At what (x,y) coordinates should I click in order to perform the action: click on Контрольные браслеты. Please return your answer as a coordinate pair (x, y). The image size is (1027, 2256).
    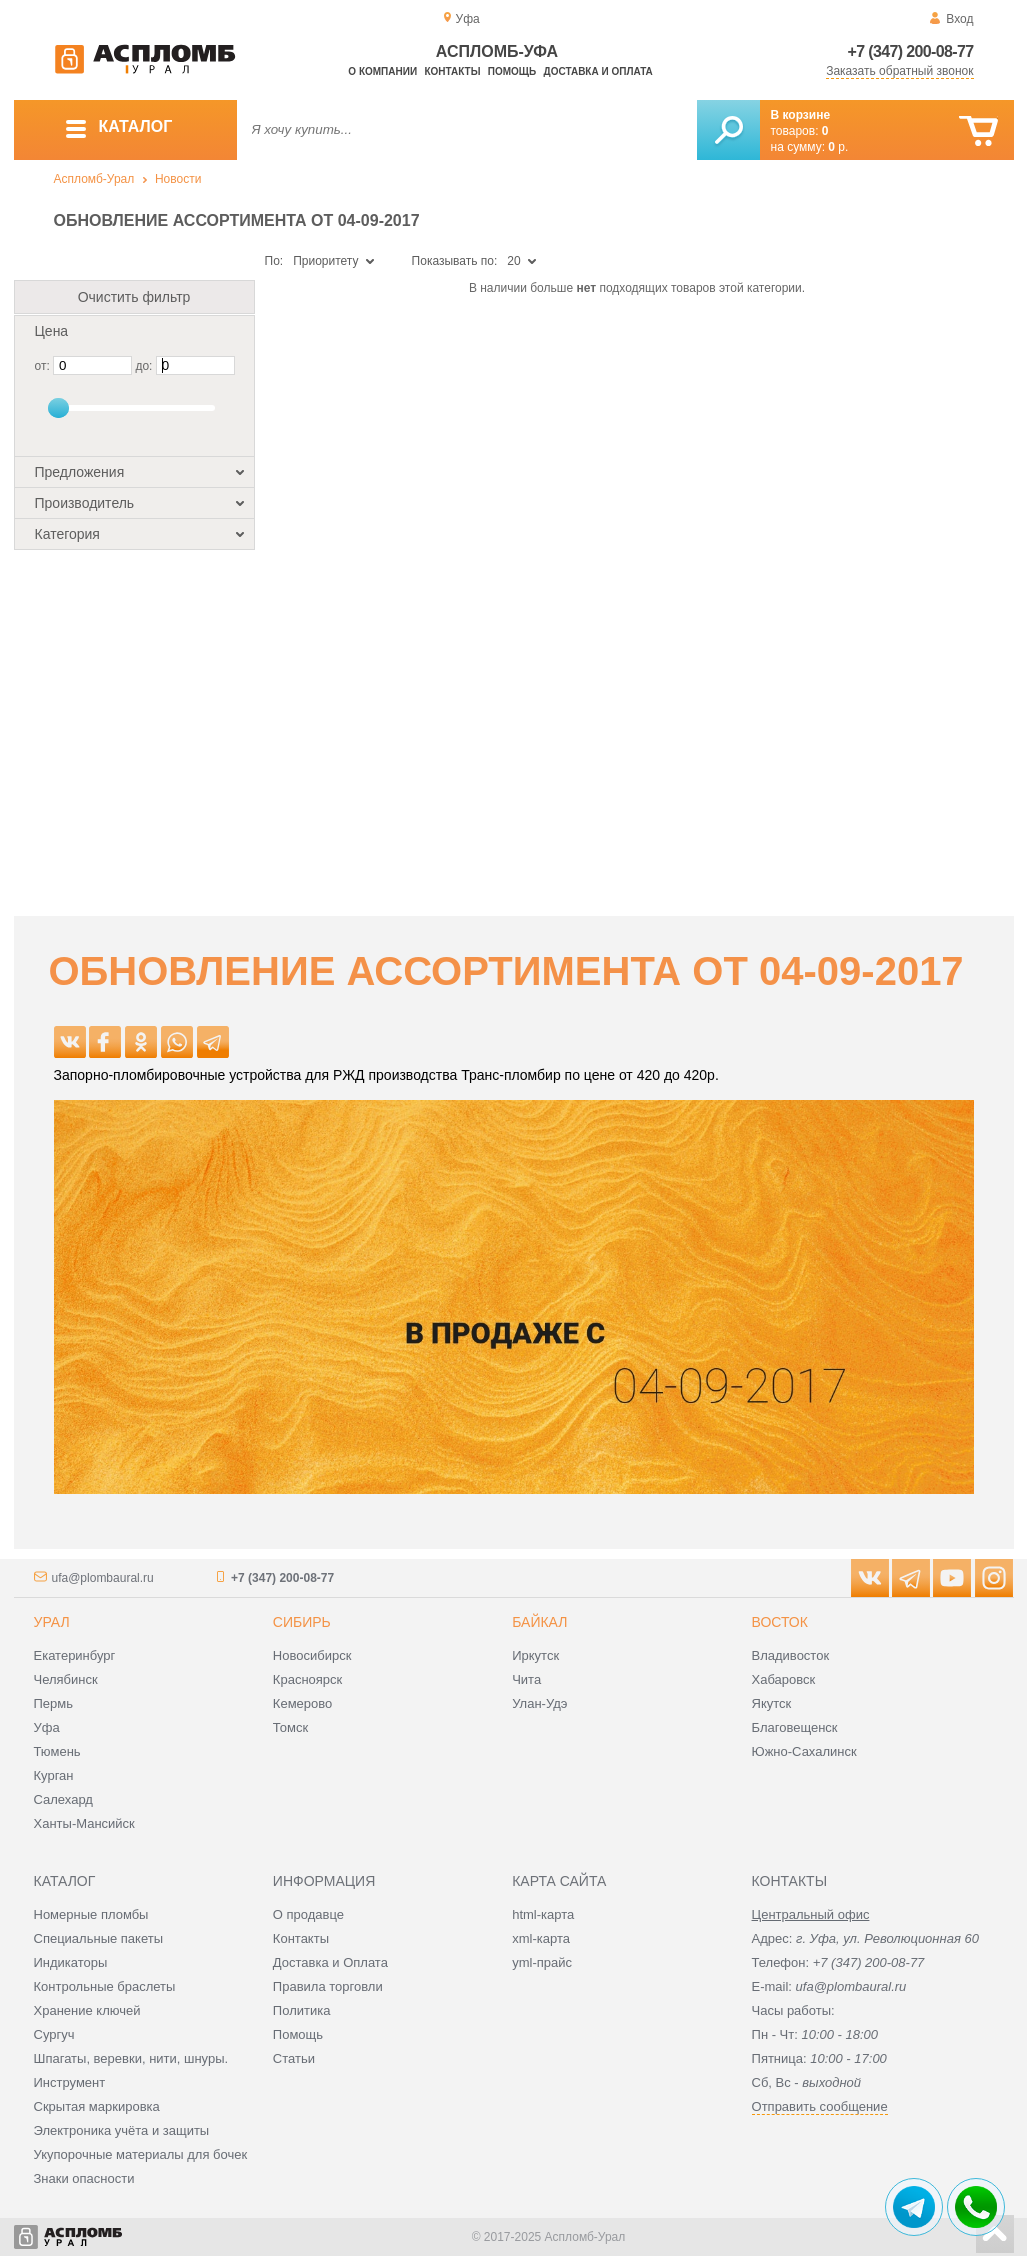
    Looking at the image, I should click on (105, 1986).